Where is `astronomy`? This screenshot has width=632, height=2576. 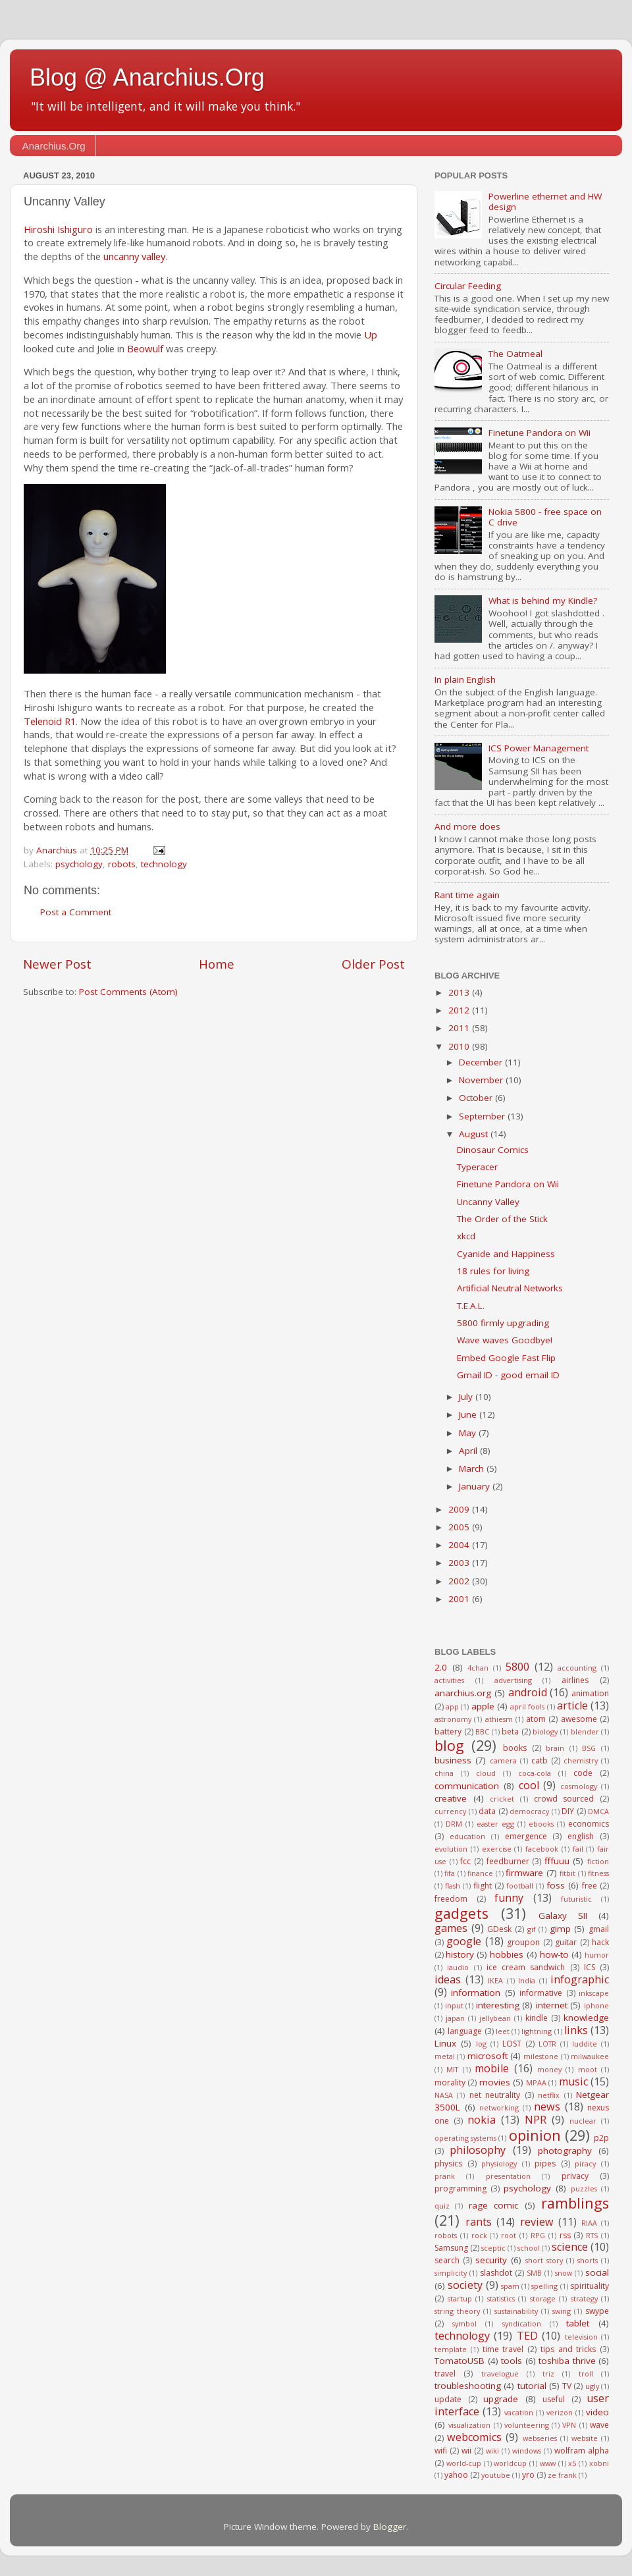
astronomy is located at coordinates (452, 1719).